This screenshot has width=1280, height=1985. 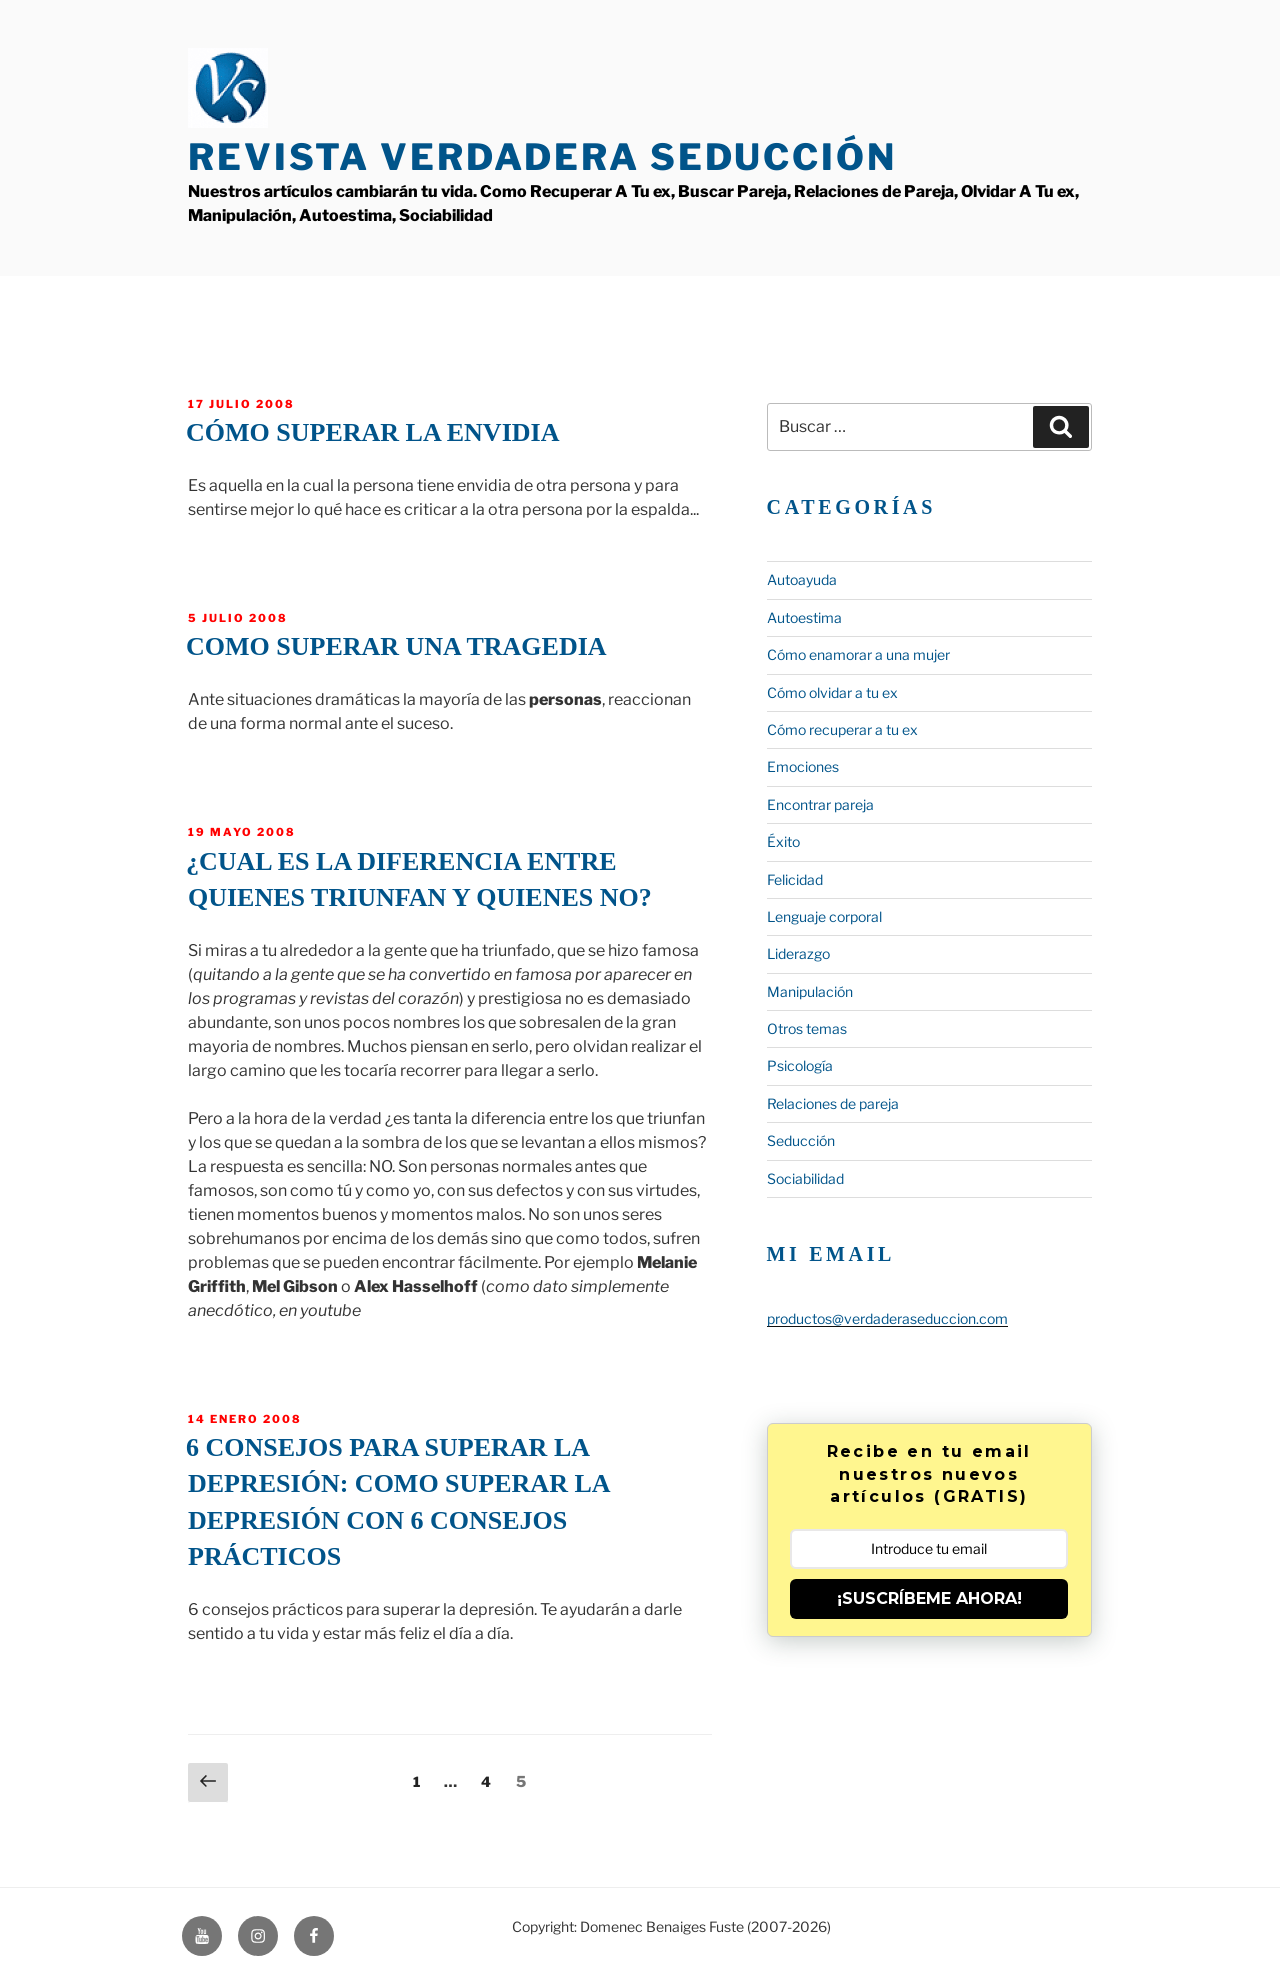 What do you see at coordinates (824, 916) in the screenshot?
I see `Lenguaje corporal` at bounding box center [824, 916].